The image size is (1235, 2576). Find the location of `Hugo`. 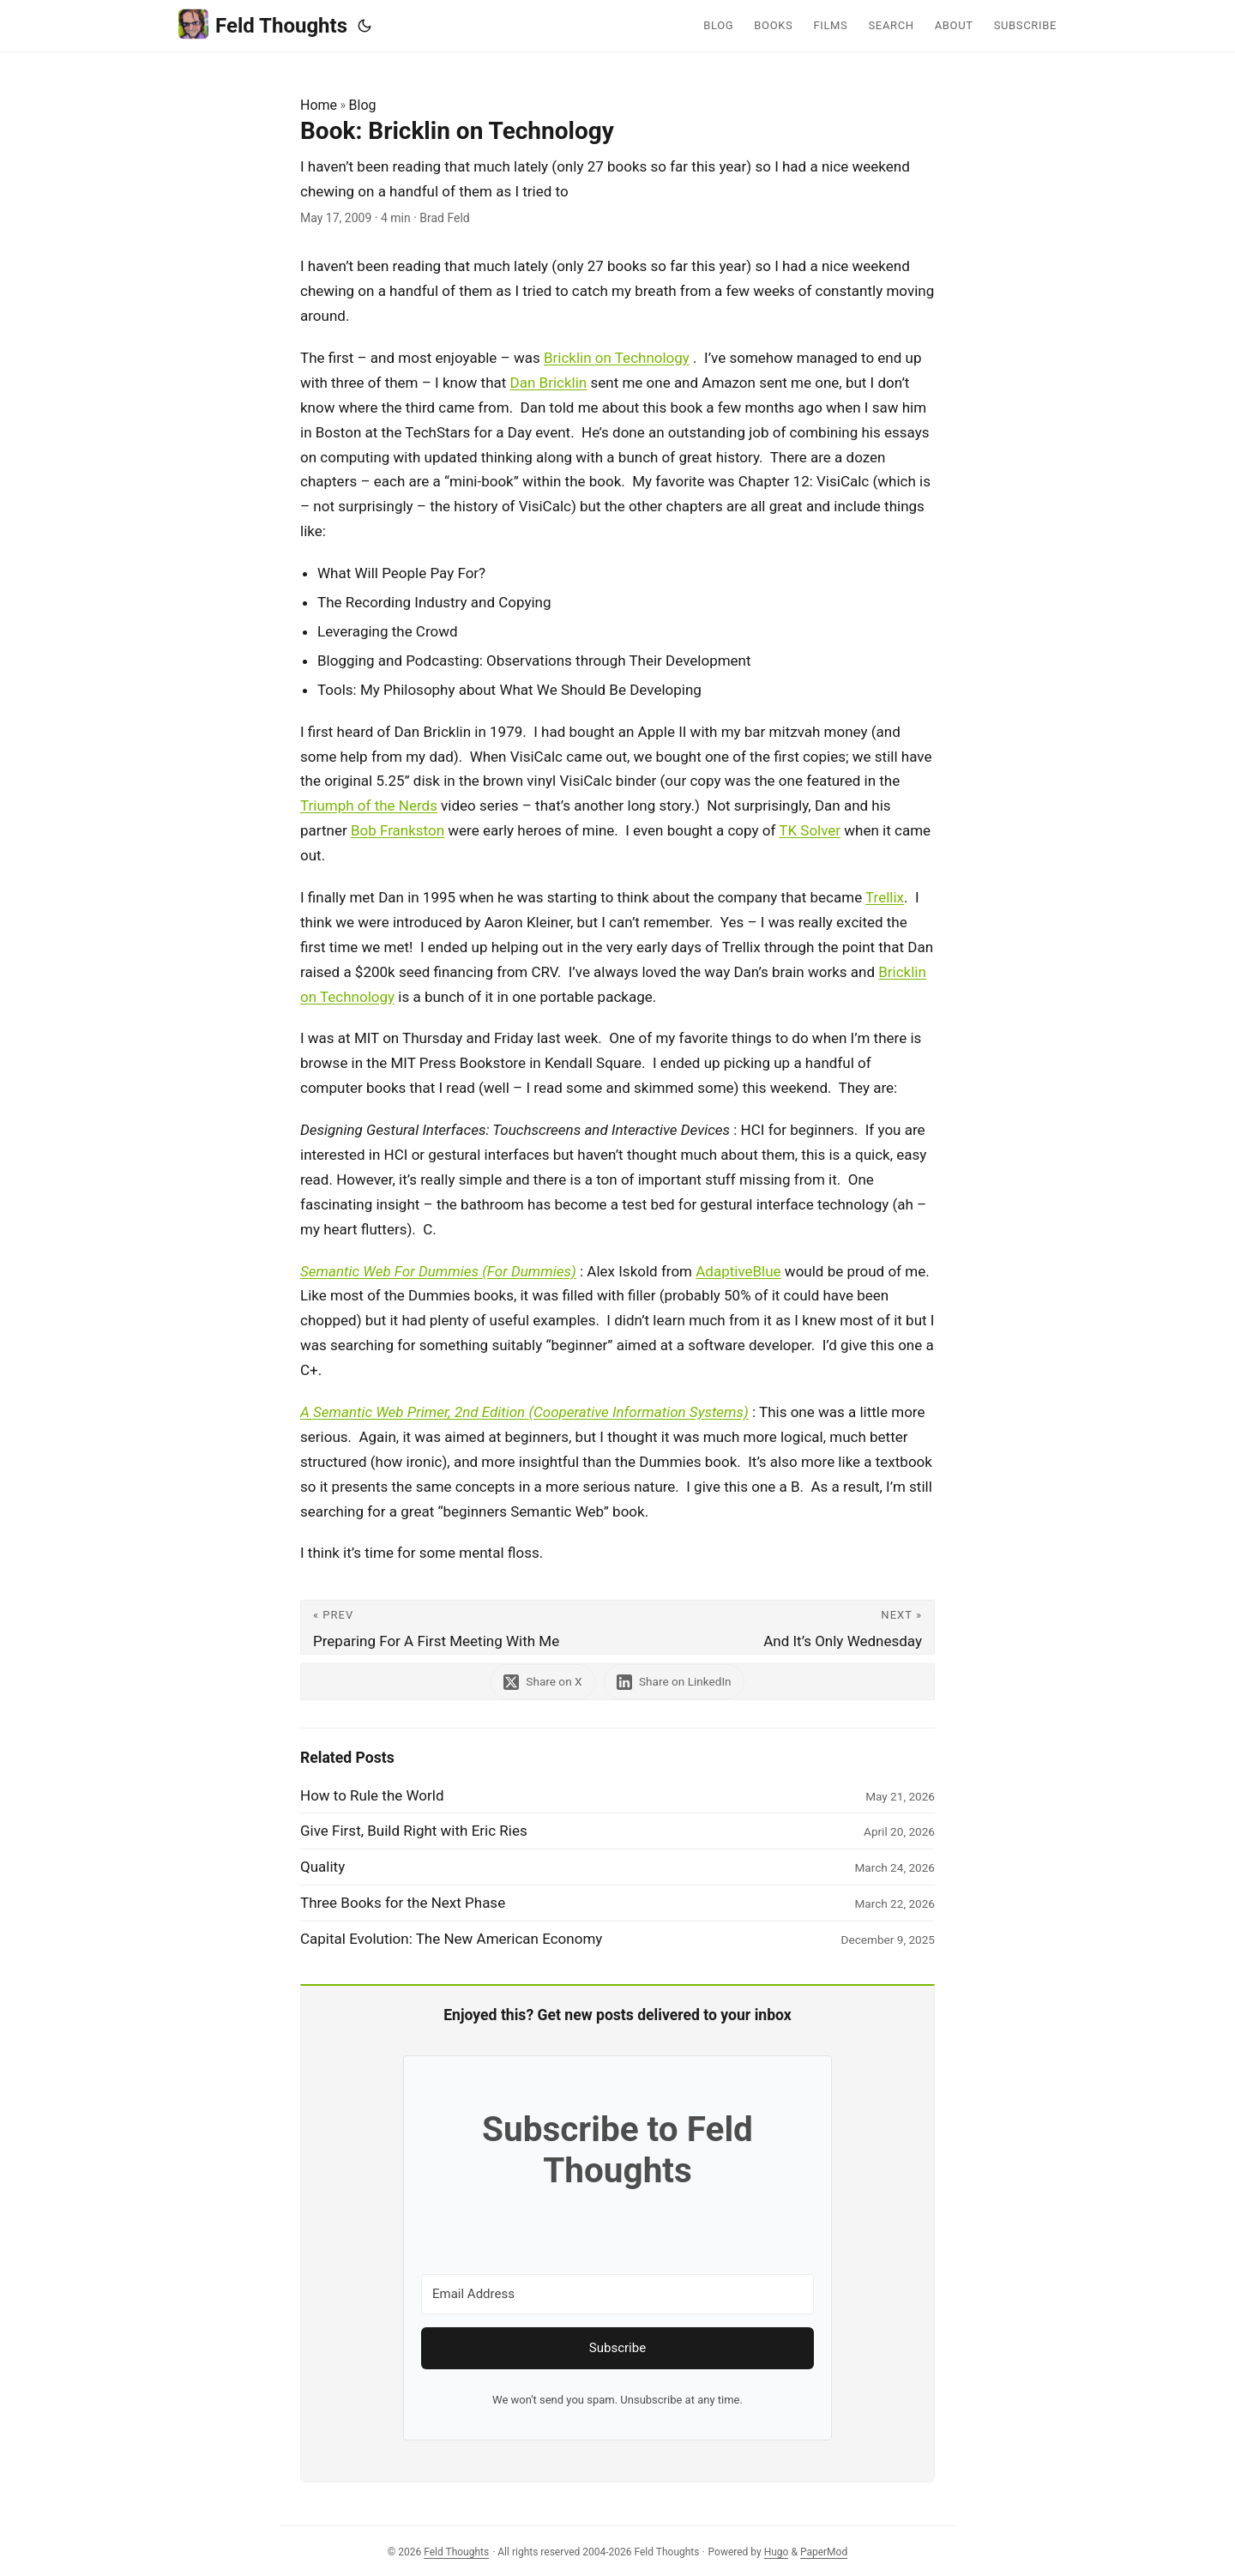

Hugo is located at coordinates (776, 2552).